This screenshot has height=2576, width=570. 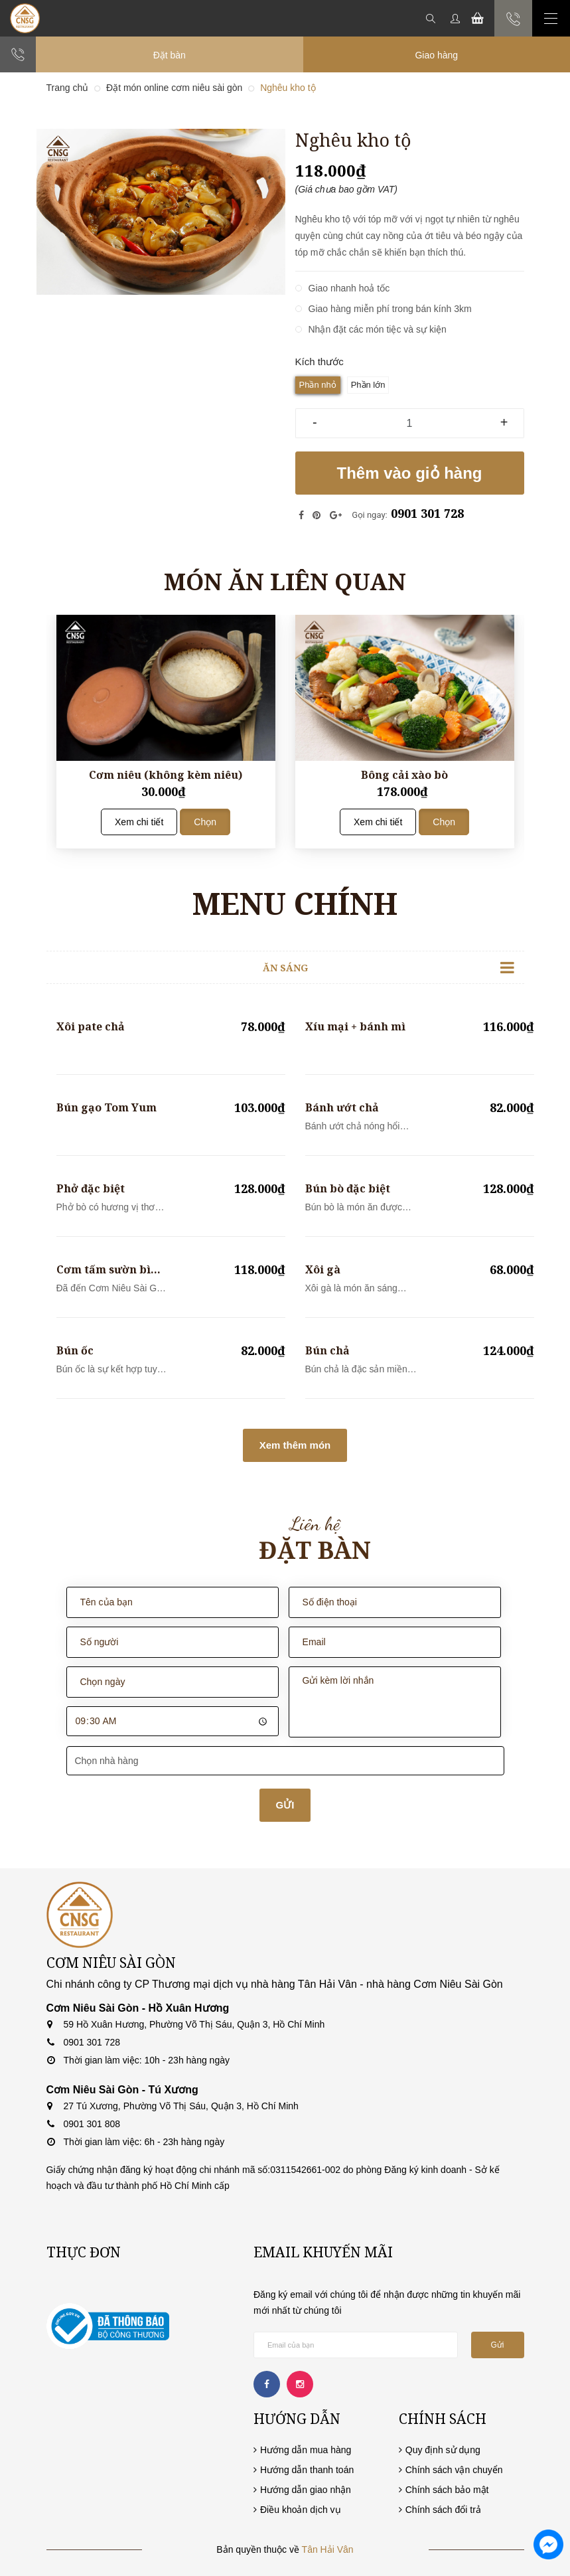 I want to click on Món ăn liên quan, so click(x=285, y=581).